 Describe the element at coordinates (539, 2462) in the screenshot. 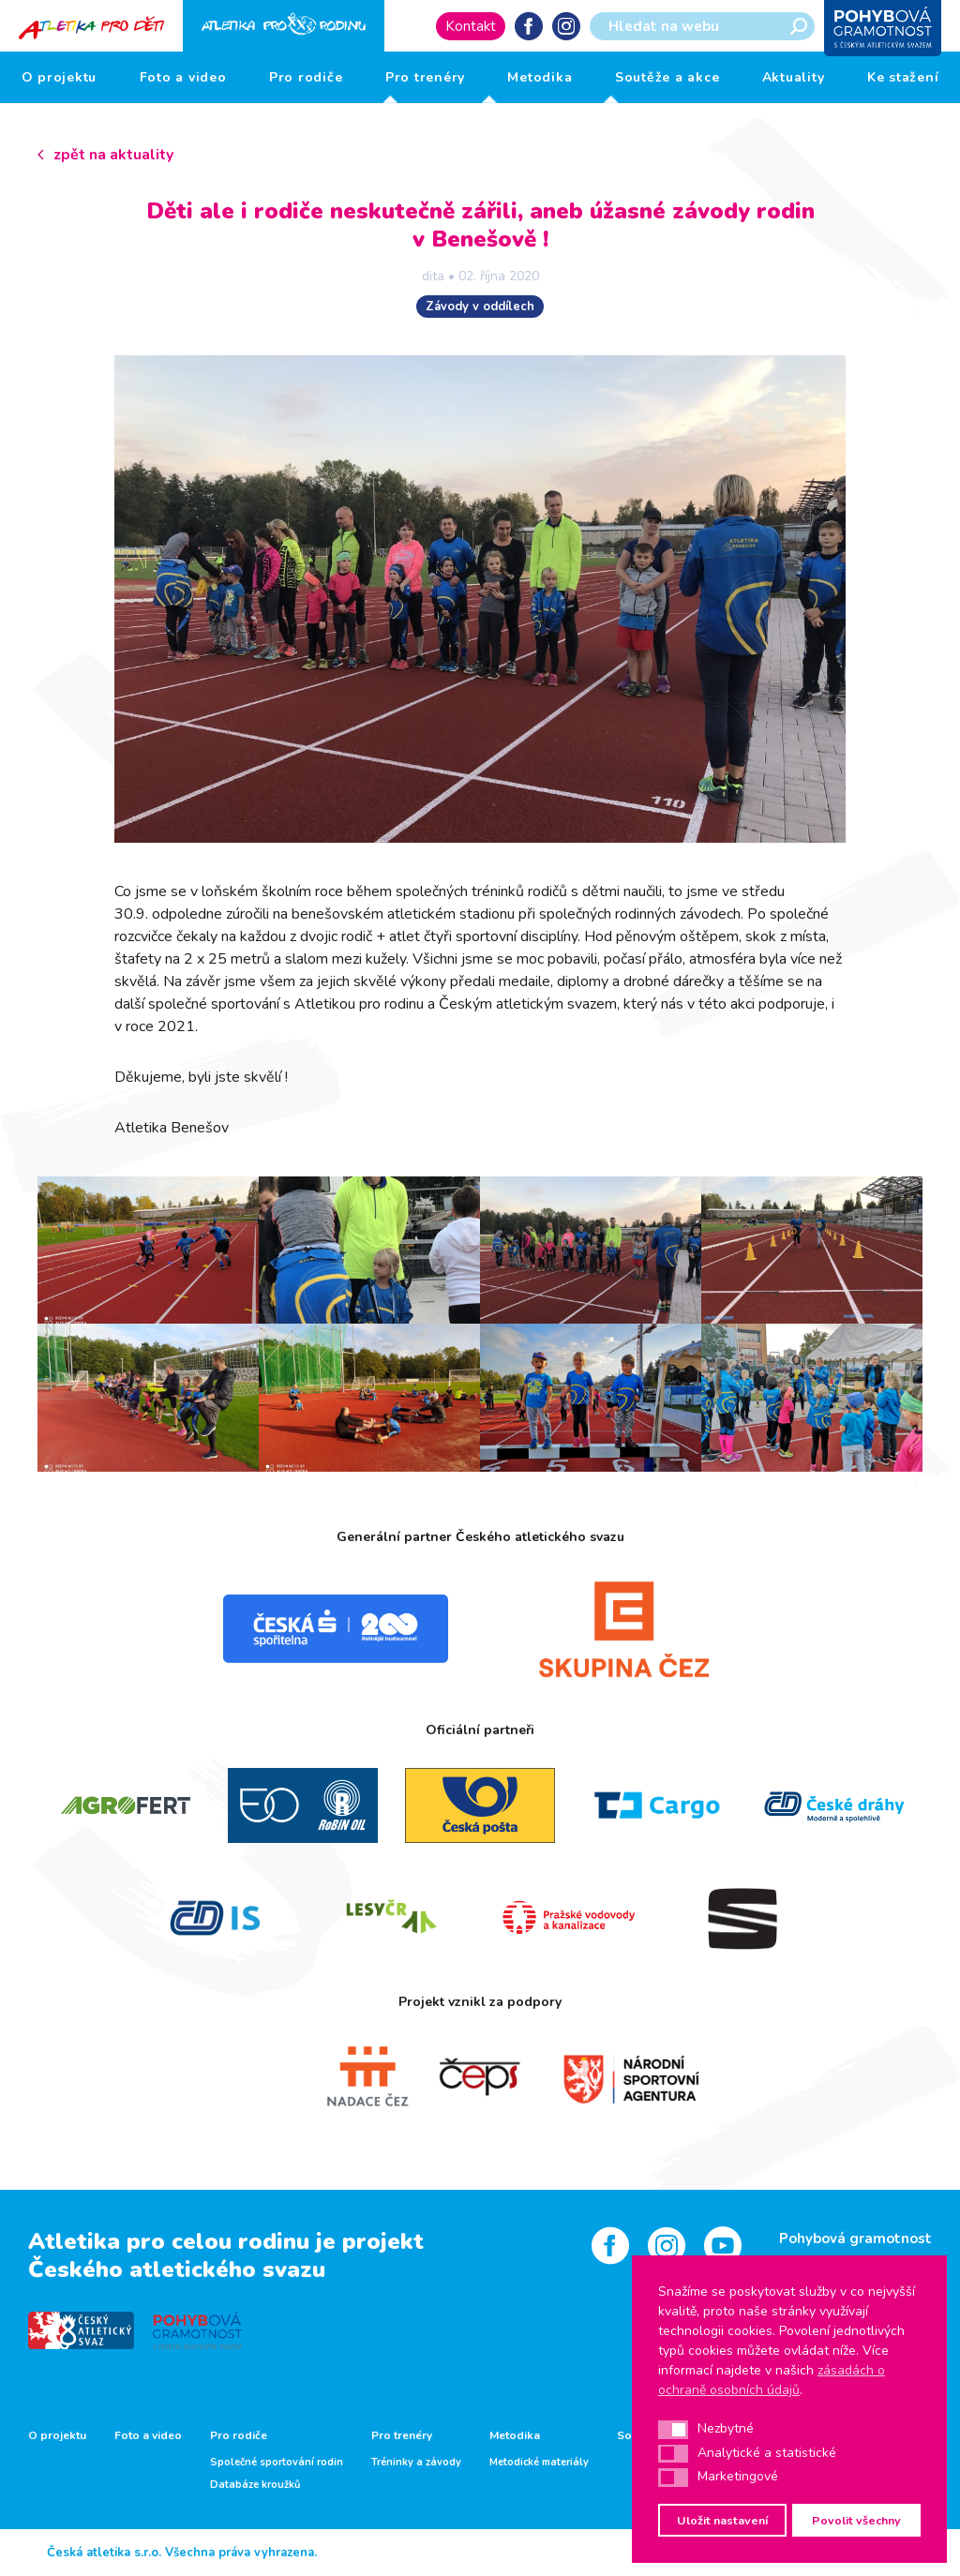

I see `Metodické materiály` at that location.